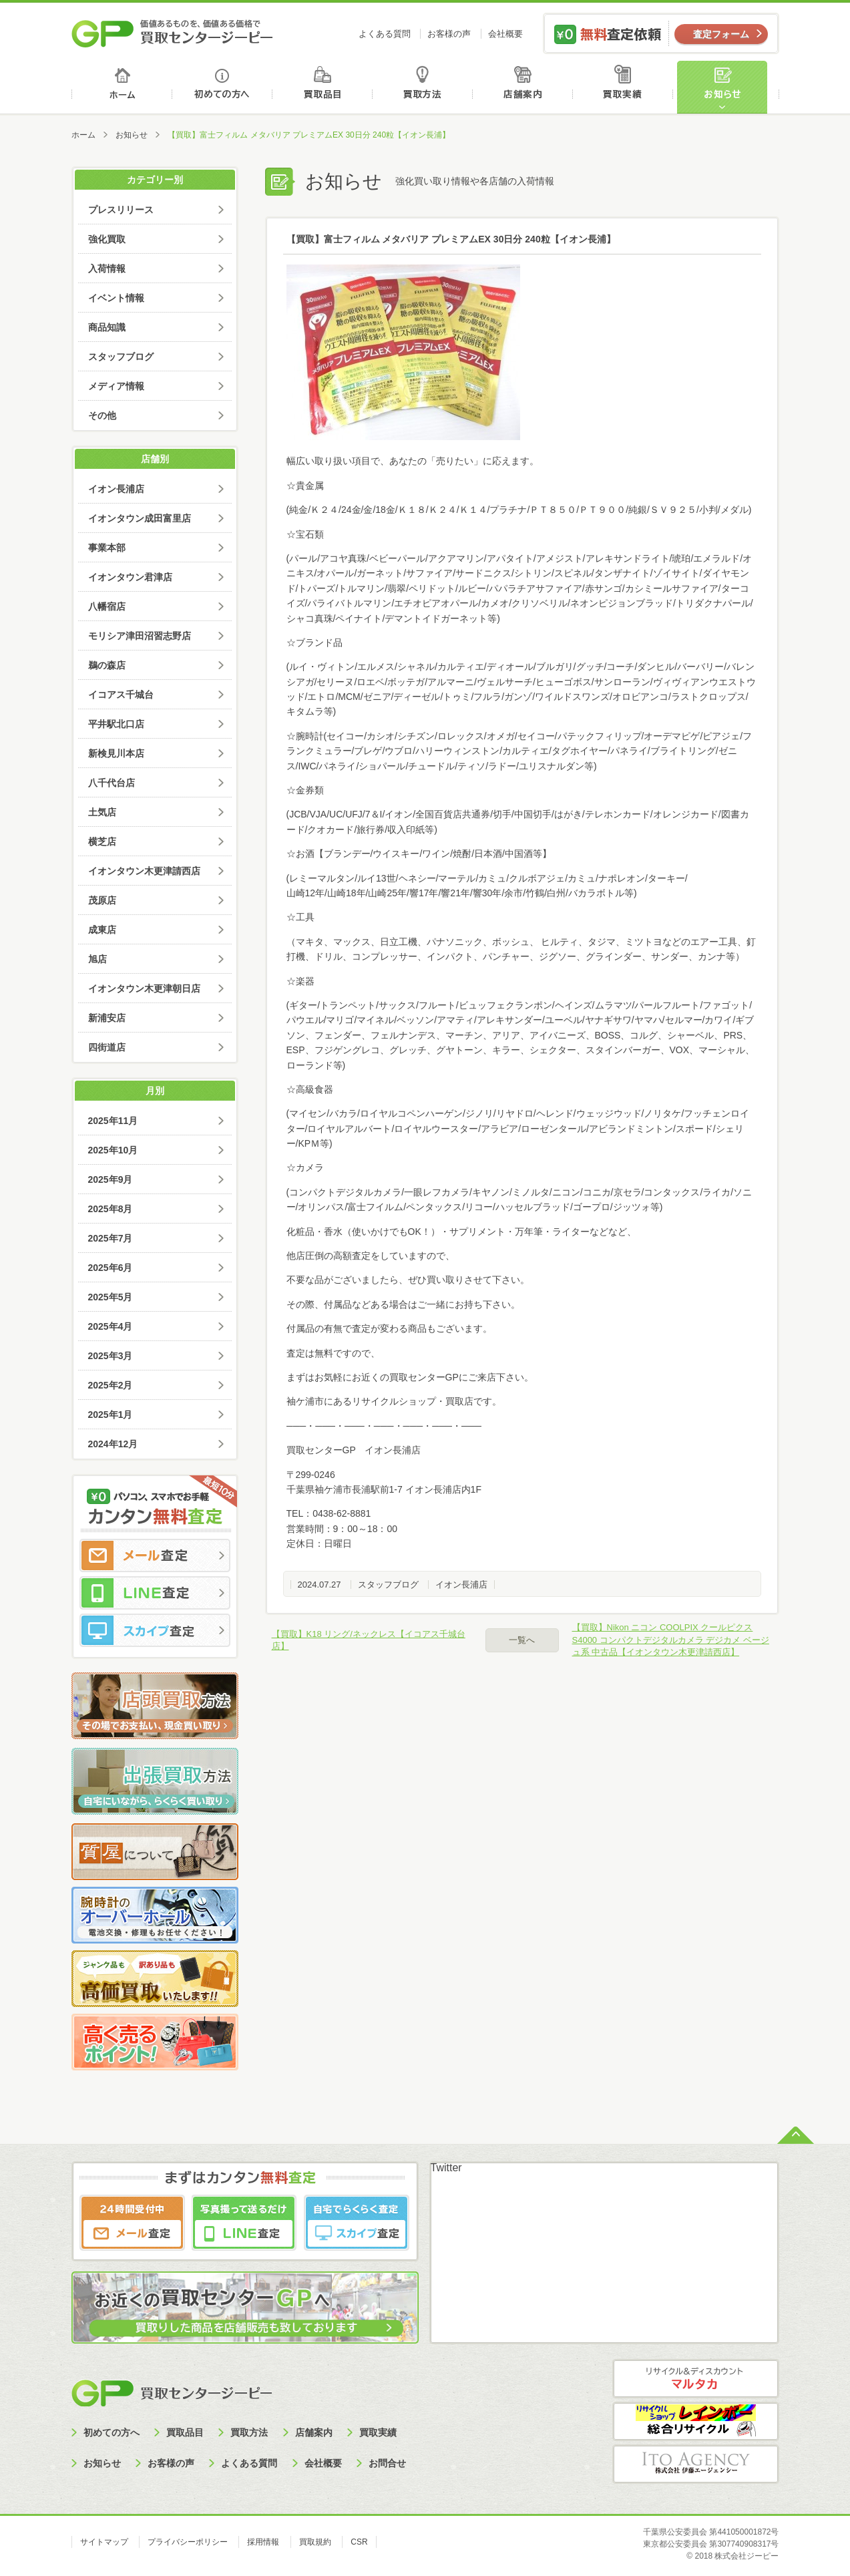  What do you see at coordinates (144, 988) in the screenshot?
I see `イオンタウン木更津朝日店` at bounding box center [144, 988].